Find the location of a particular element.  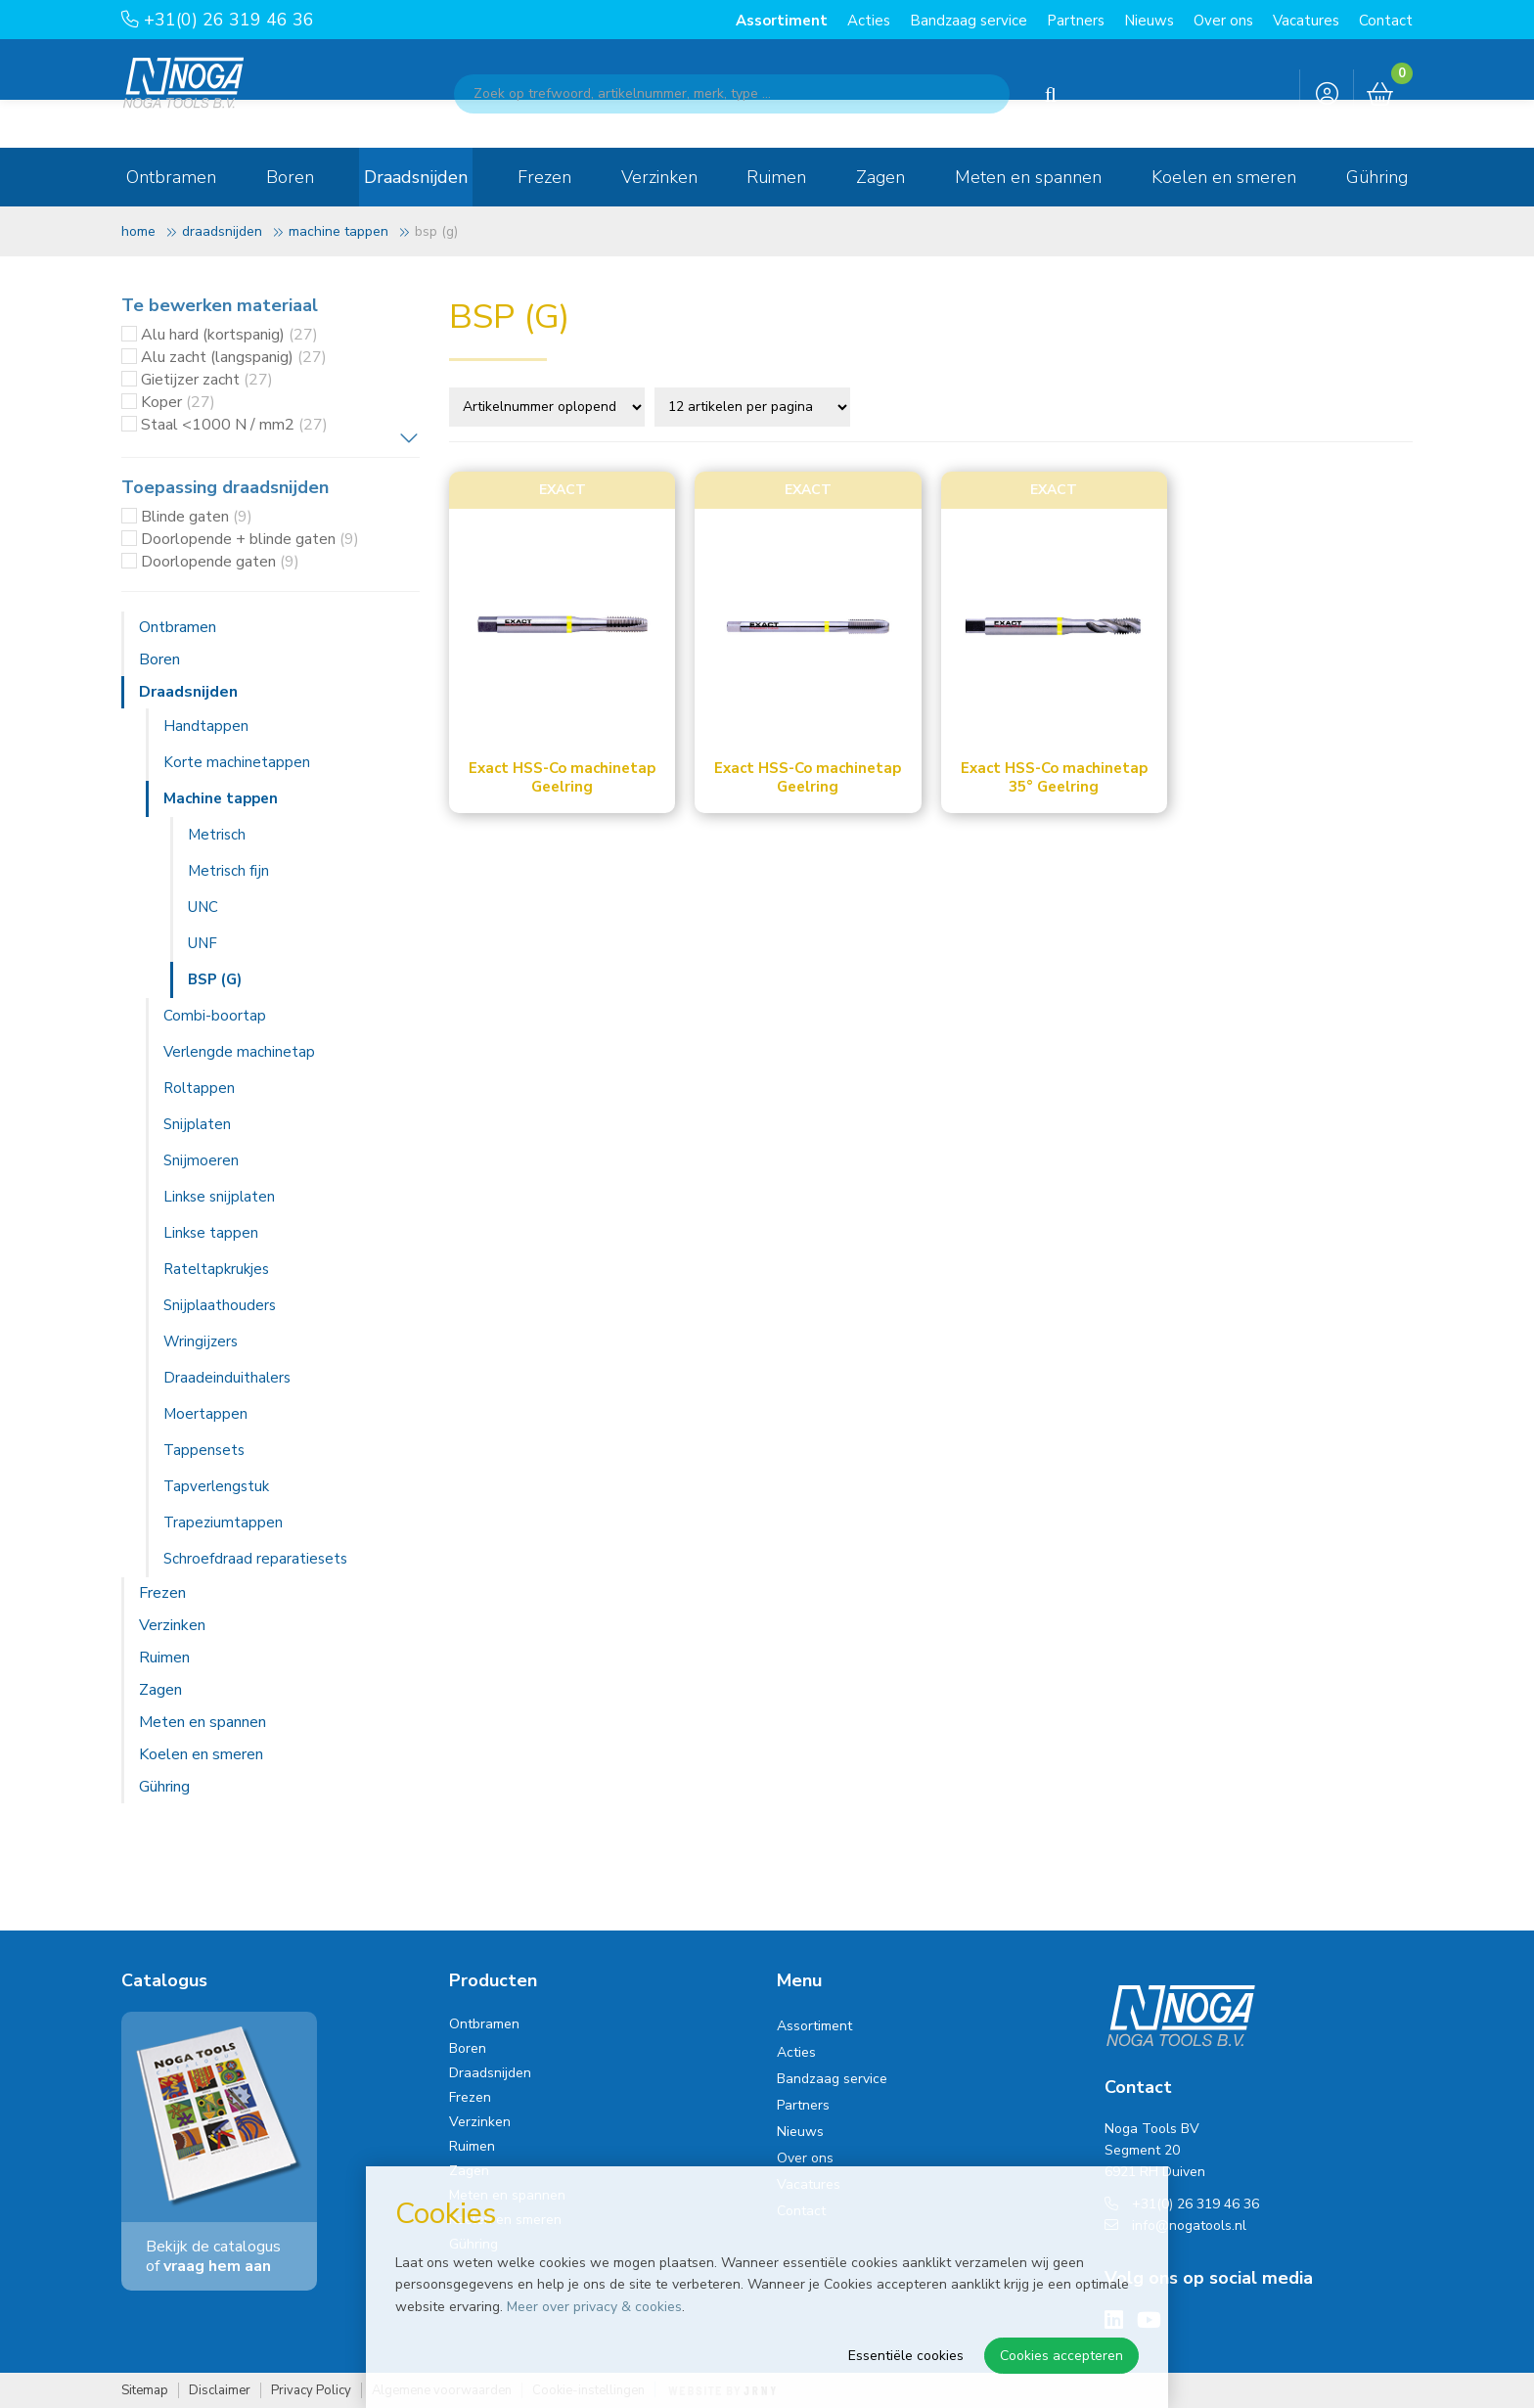

Tappensets is located at coordinates (204, 1450).